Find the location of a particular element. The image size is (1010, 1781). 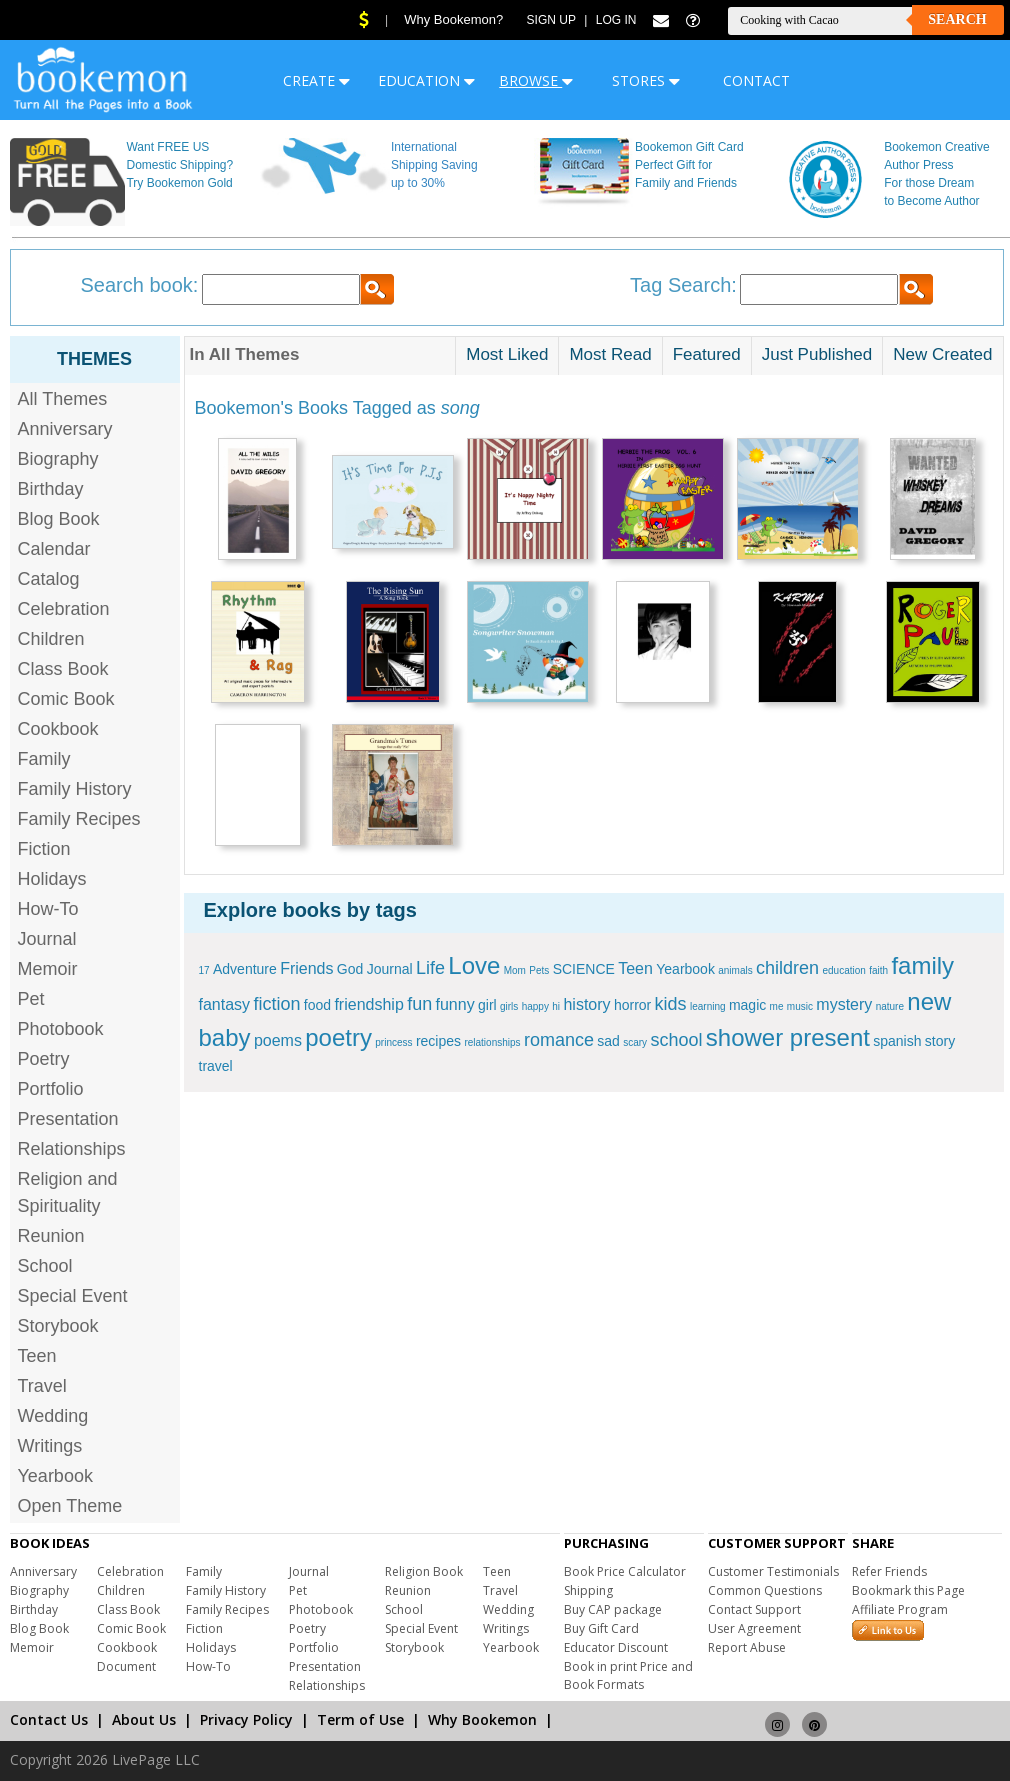

friendship is located at coordinates (368, 1004).